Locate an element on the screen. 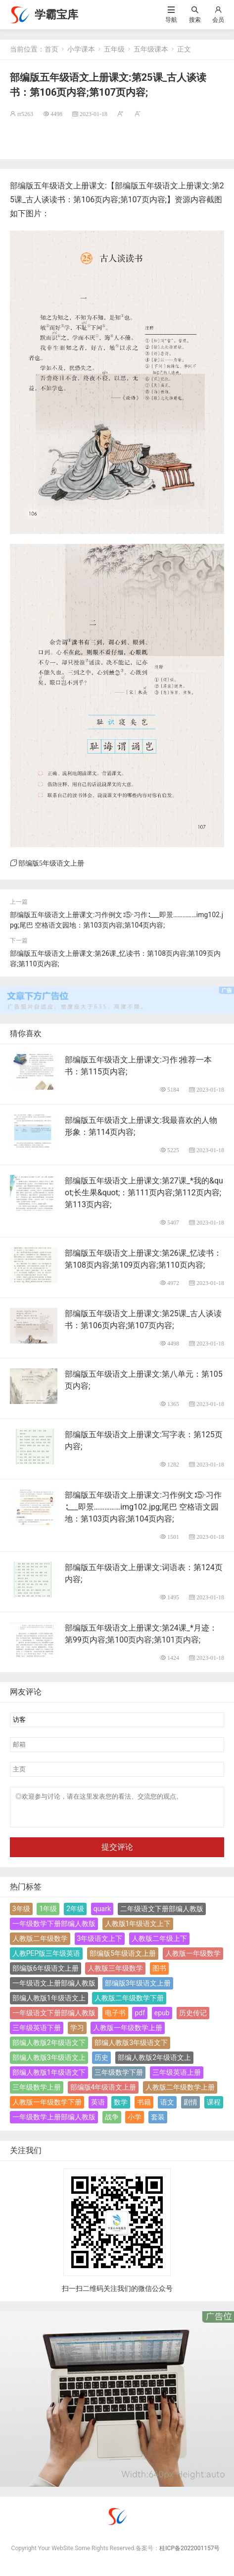  一年级数学下册部编人教版 is located at coordinates (53, 1929).